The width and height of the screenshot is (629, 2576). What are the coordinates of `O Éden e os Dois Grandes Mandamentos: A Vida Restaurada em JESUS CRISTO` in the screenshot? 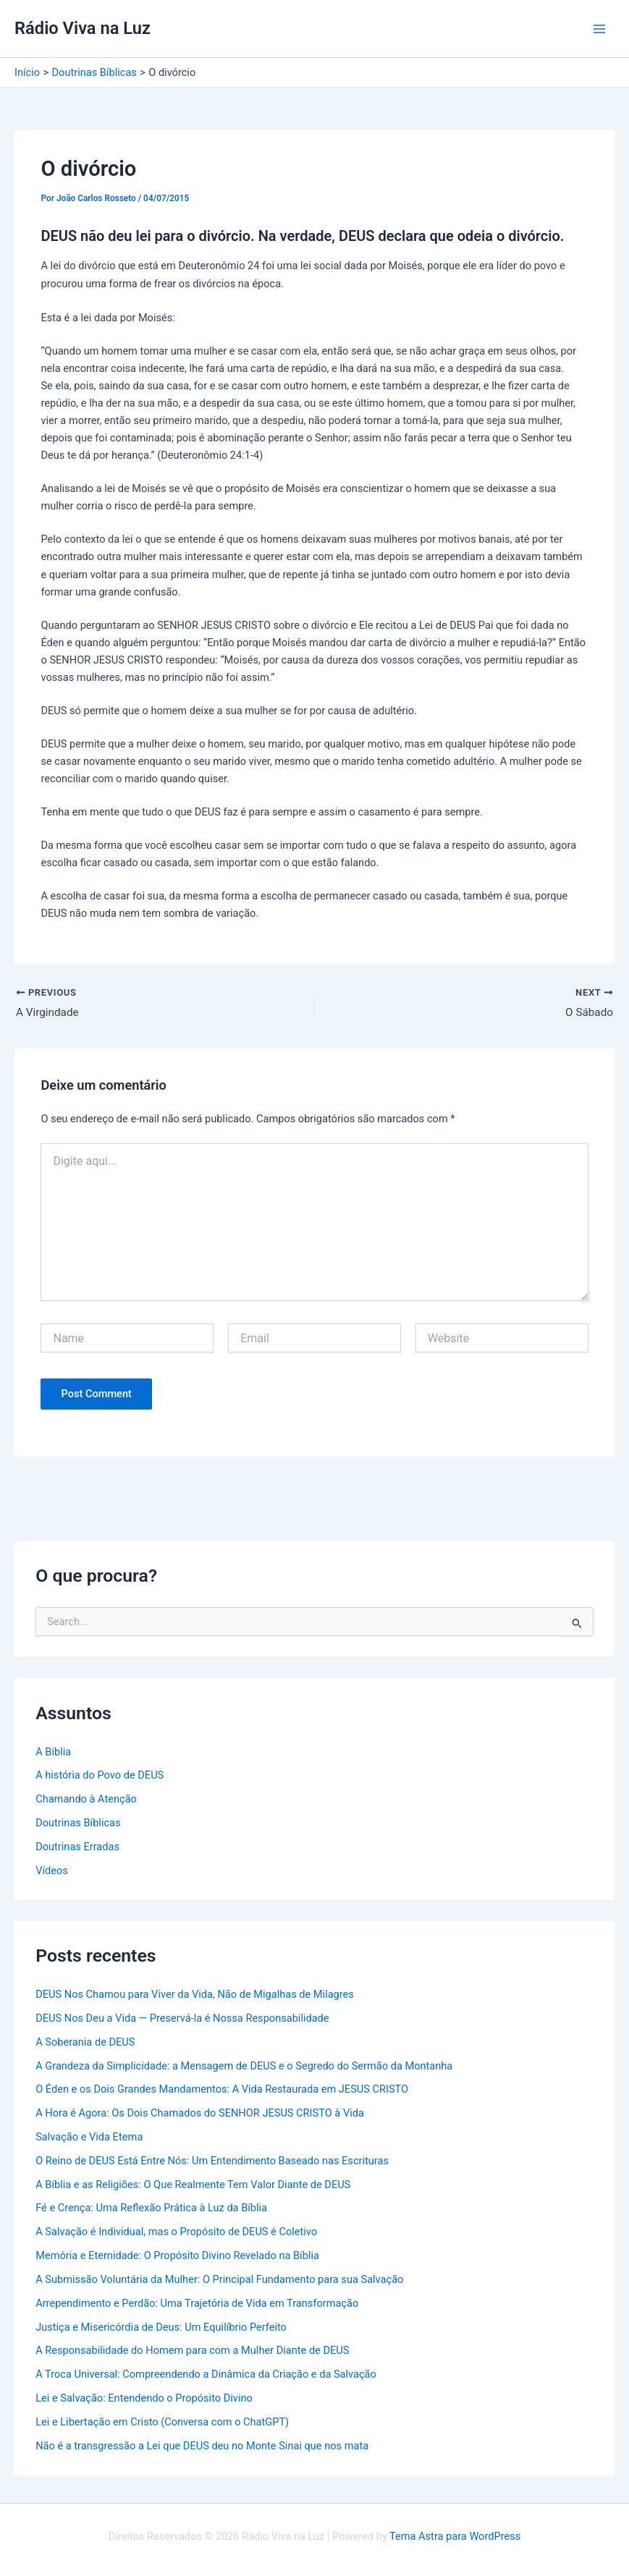 It's located at (221, 2090).